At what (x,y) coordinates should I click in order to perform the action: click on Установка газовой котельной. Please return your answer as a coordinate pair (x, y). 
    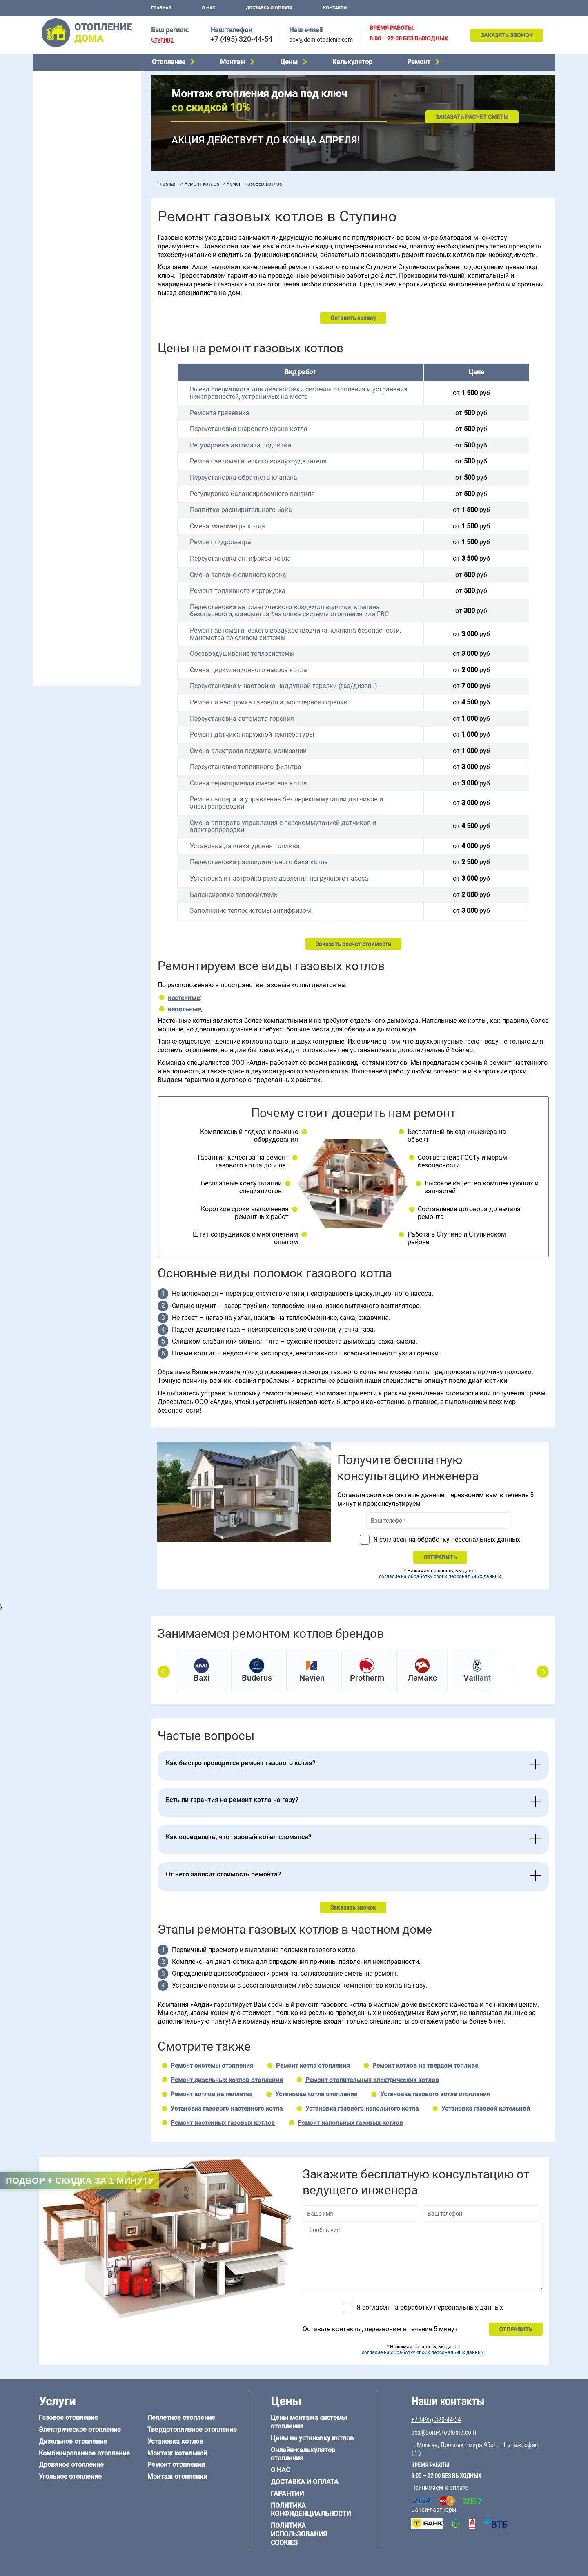
    Looking at the image, I should click on (485, 2108).